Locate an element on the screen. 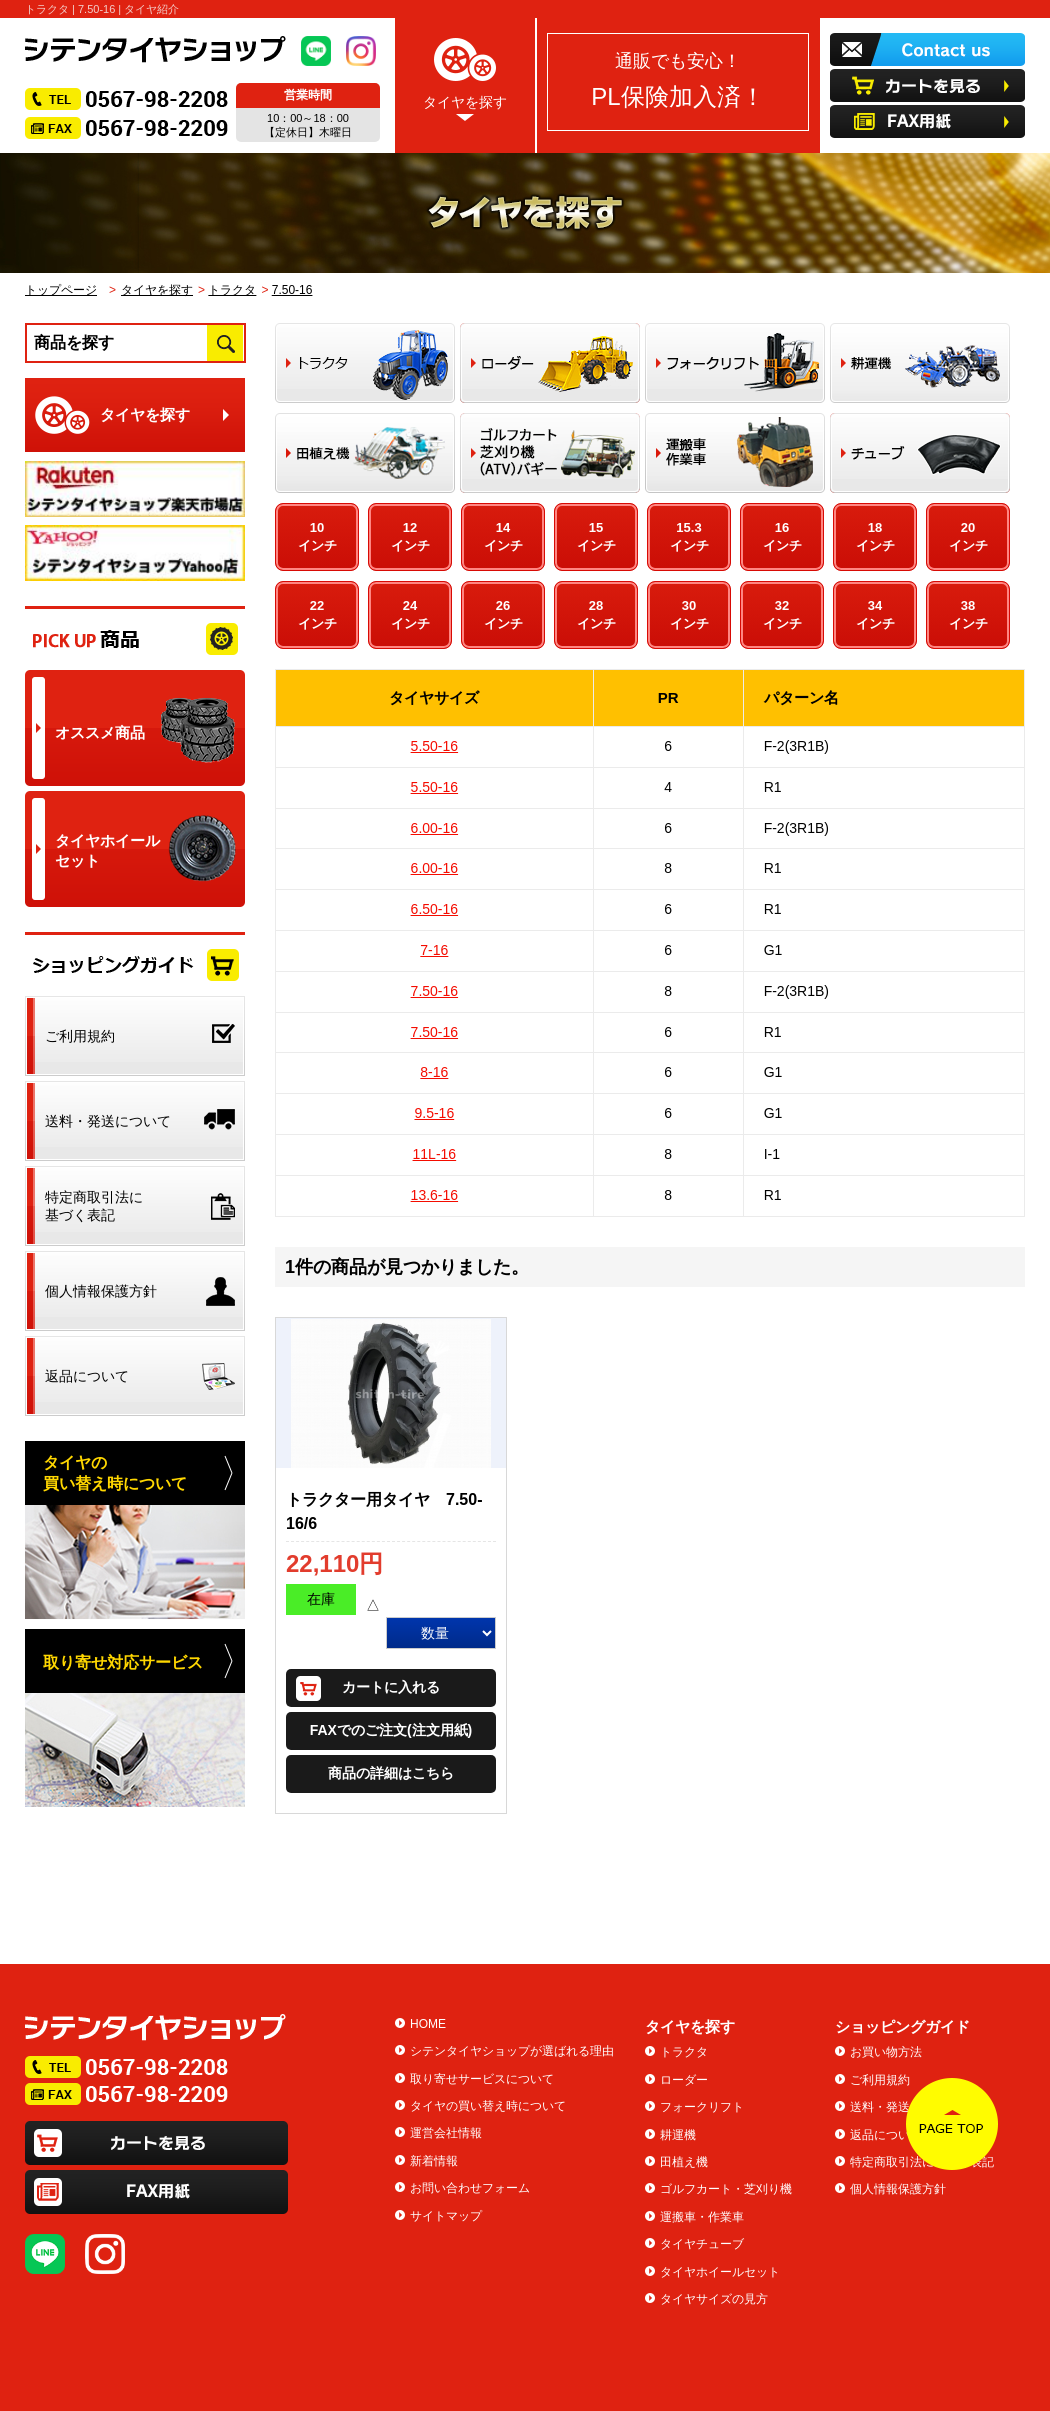 The height and width of the screenshot is (2411, 1050). トップページ is located at coordinates (61, 290).